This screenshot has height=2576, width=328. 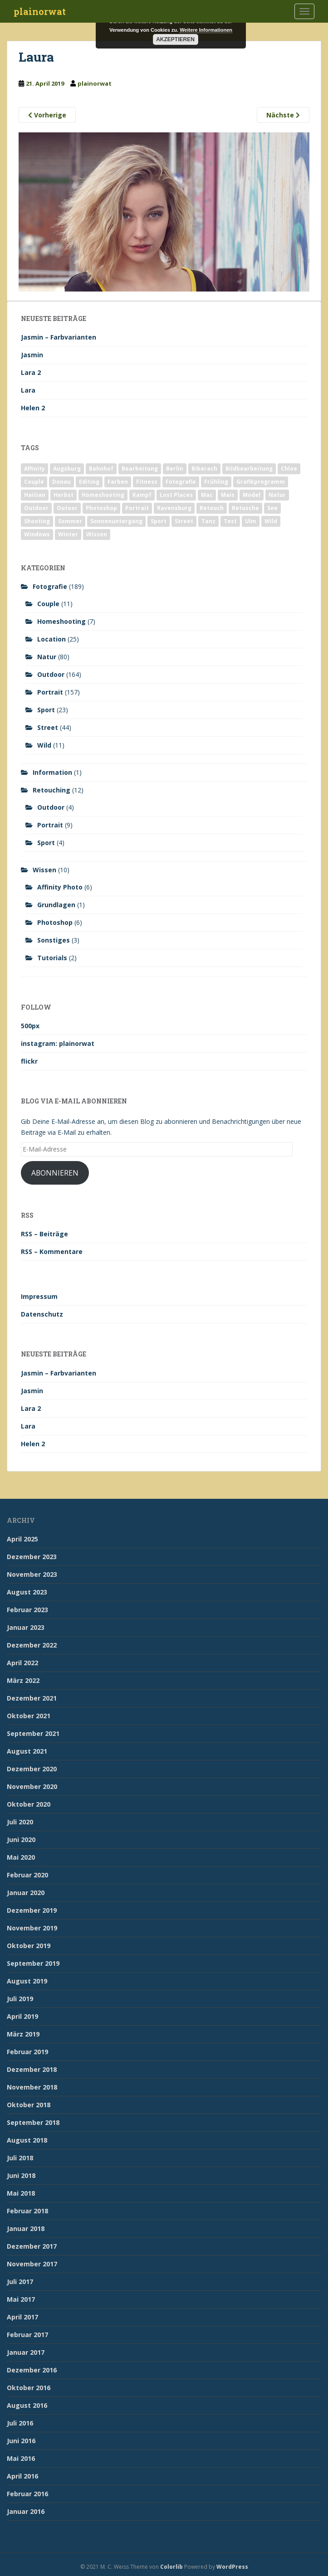 I want to click on Mac [Mac (3 Einträge)], so click(x=207, y=495).